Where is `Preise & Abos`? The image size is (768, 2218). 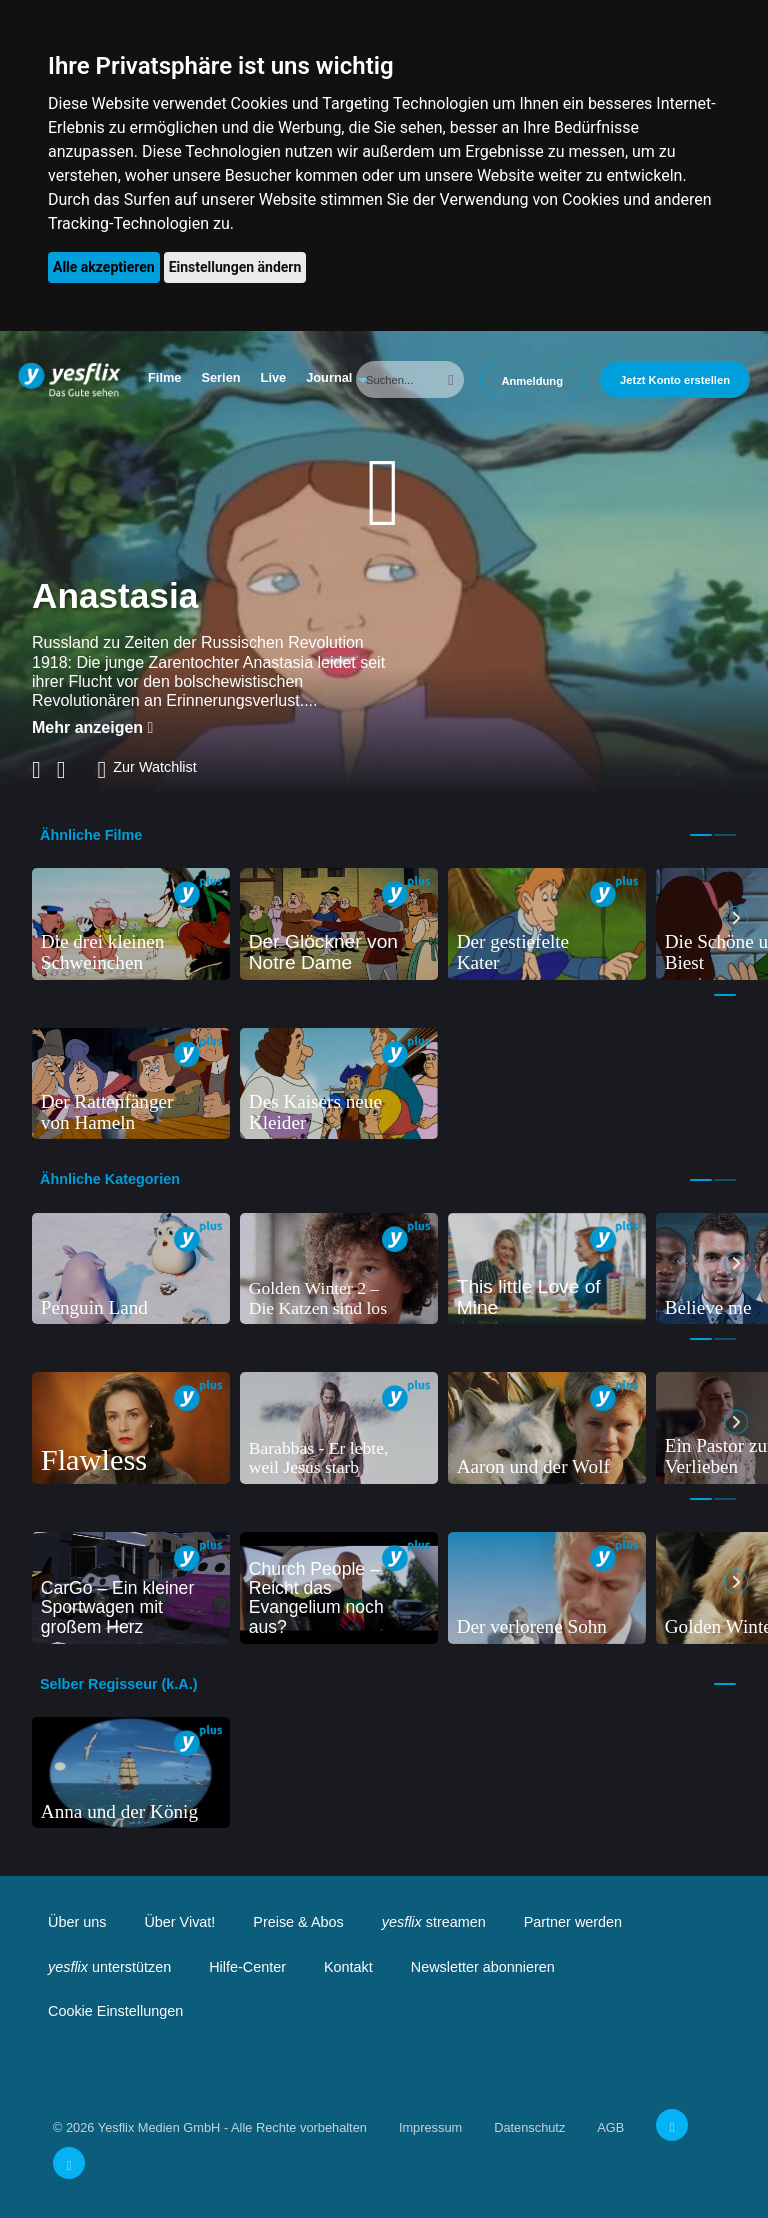 Preise & Abos is located at coordinates (298, 1922).